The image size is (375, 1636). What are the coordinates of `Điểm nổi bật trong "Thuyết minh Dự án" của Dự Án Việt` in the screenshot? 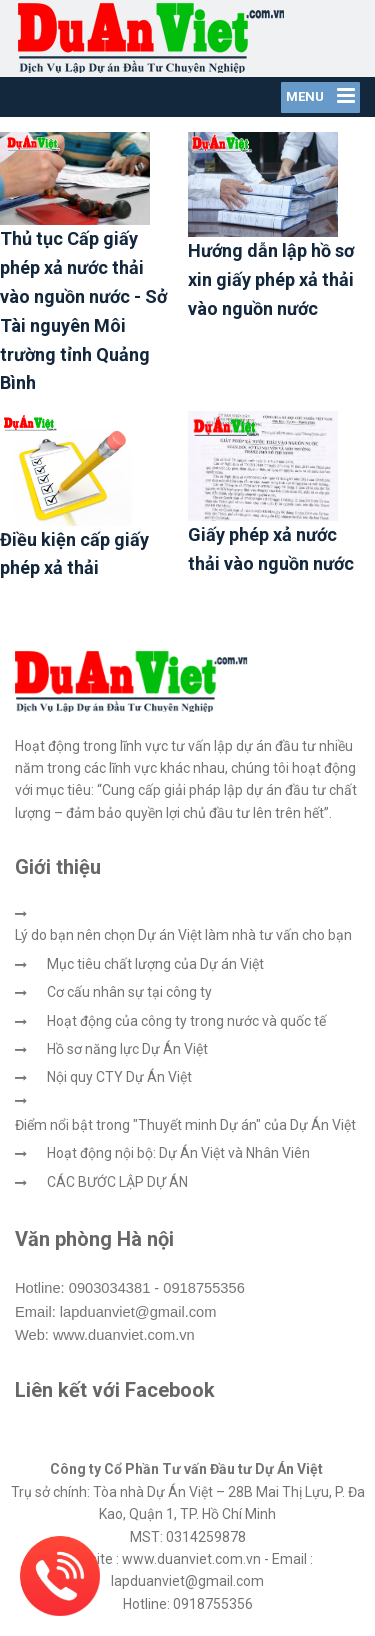 It's located at (185, 1125).